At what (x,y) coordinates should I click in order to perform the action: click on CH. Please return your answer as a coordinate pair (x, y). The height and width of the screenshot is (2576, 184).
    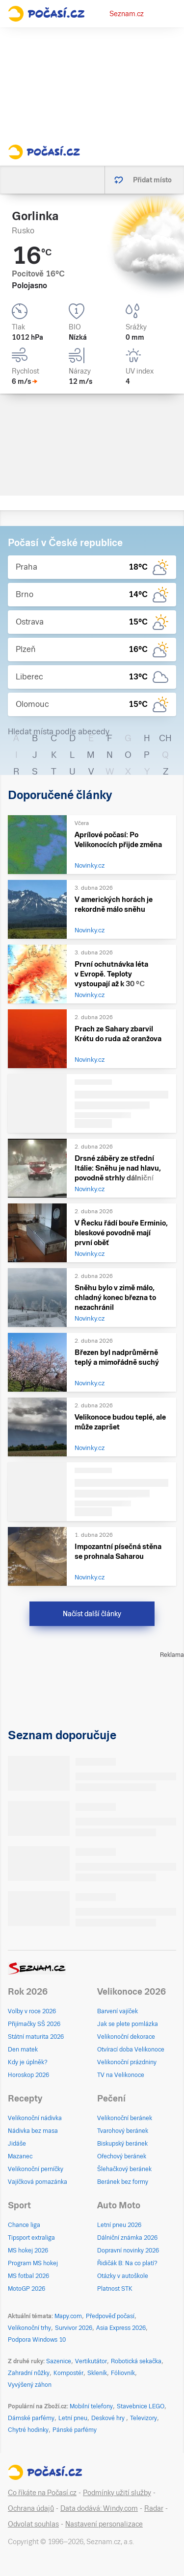
    Looking at the image, I should click on (165, 738).